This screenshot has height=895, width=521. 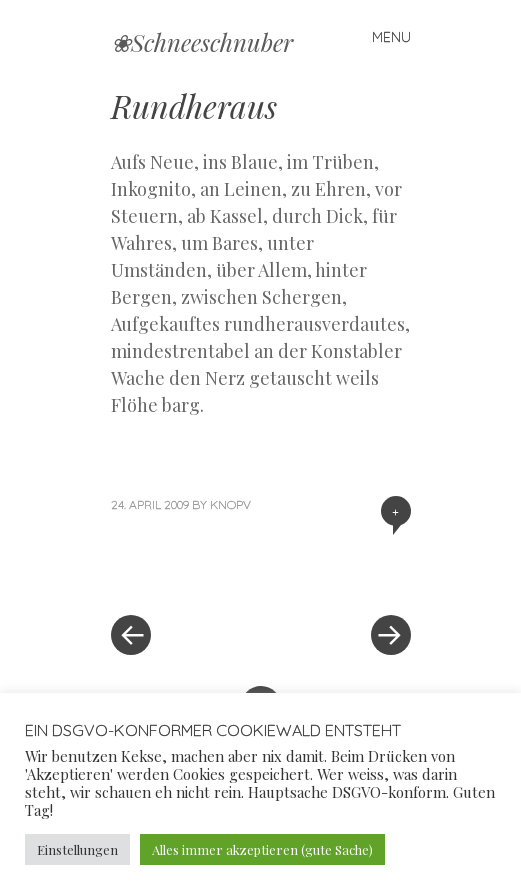 What do you see at coordinates (262, 849) in the screenshot?
I see `Alles immer akzeptieren (gute Sache) [button]` at bounding box center [262, 849].